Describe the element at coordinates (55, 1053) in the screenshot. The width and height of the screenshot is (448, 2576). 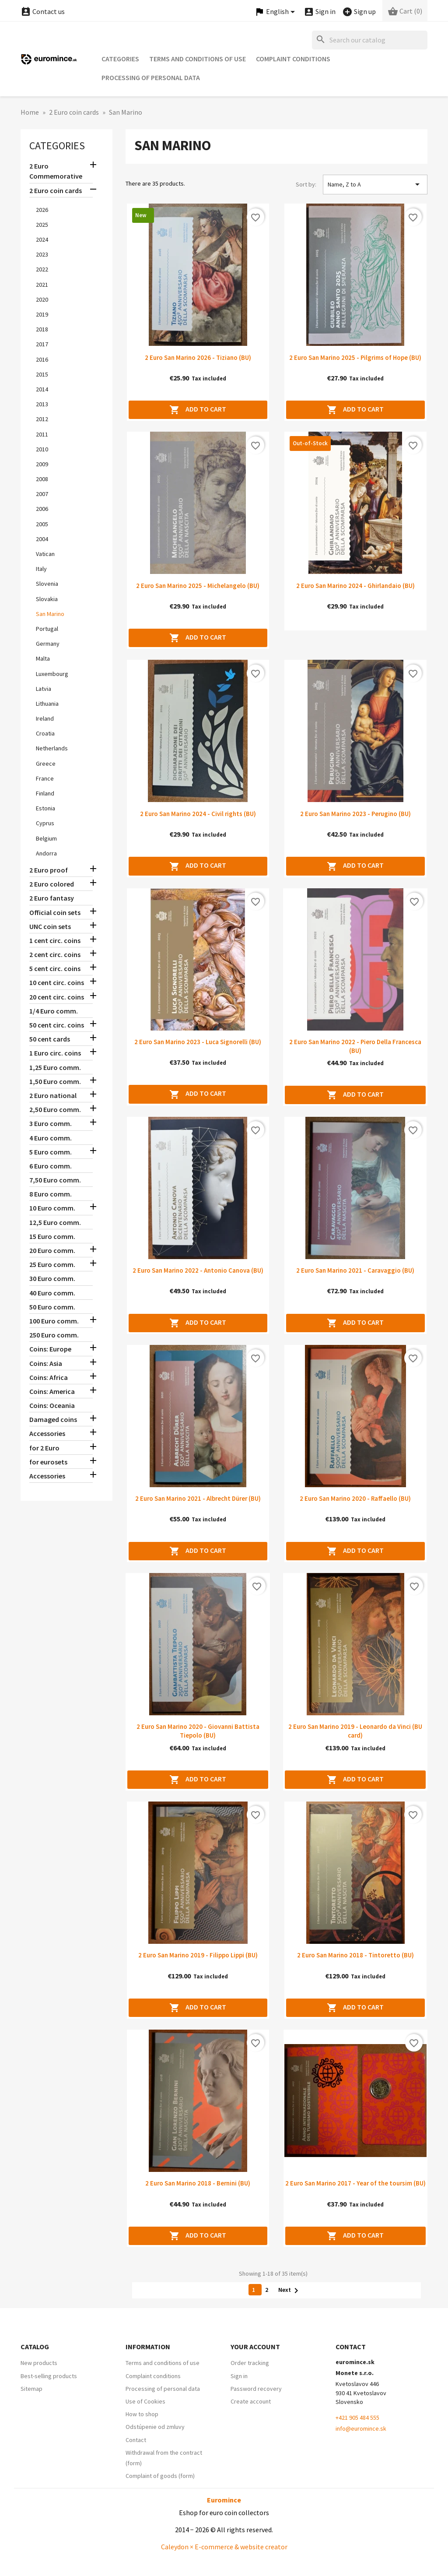
I see `1 Euro circ. coins` at that location.